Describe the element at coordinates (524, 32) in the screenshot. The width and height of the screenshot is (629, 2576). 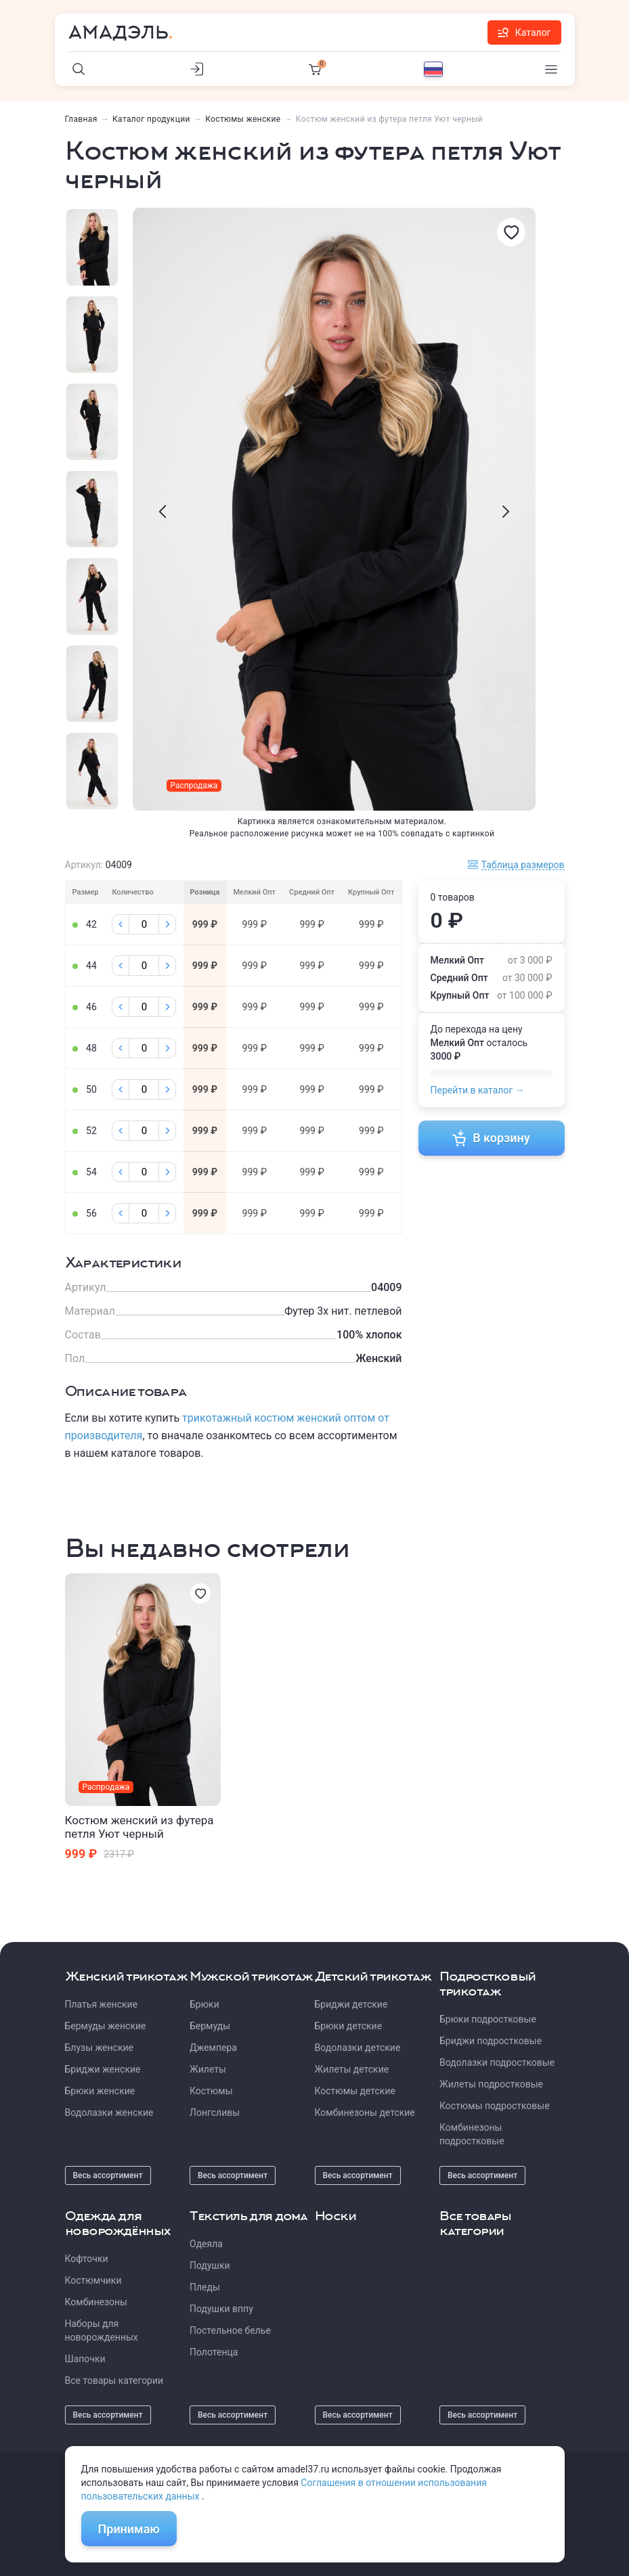
I see `Каталог` at that location.